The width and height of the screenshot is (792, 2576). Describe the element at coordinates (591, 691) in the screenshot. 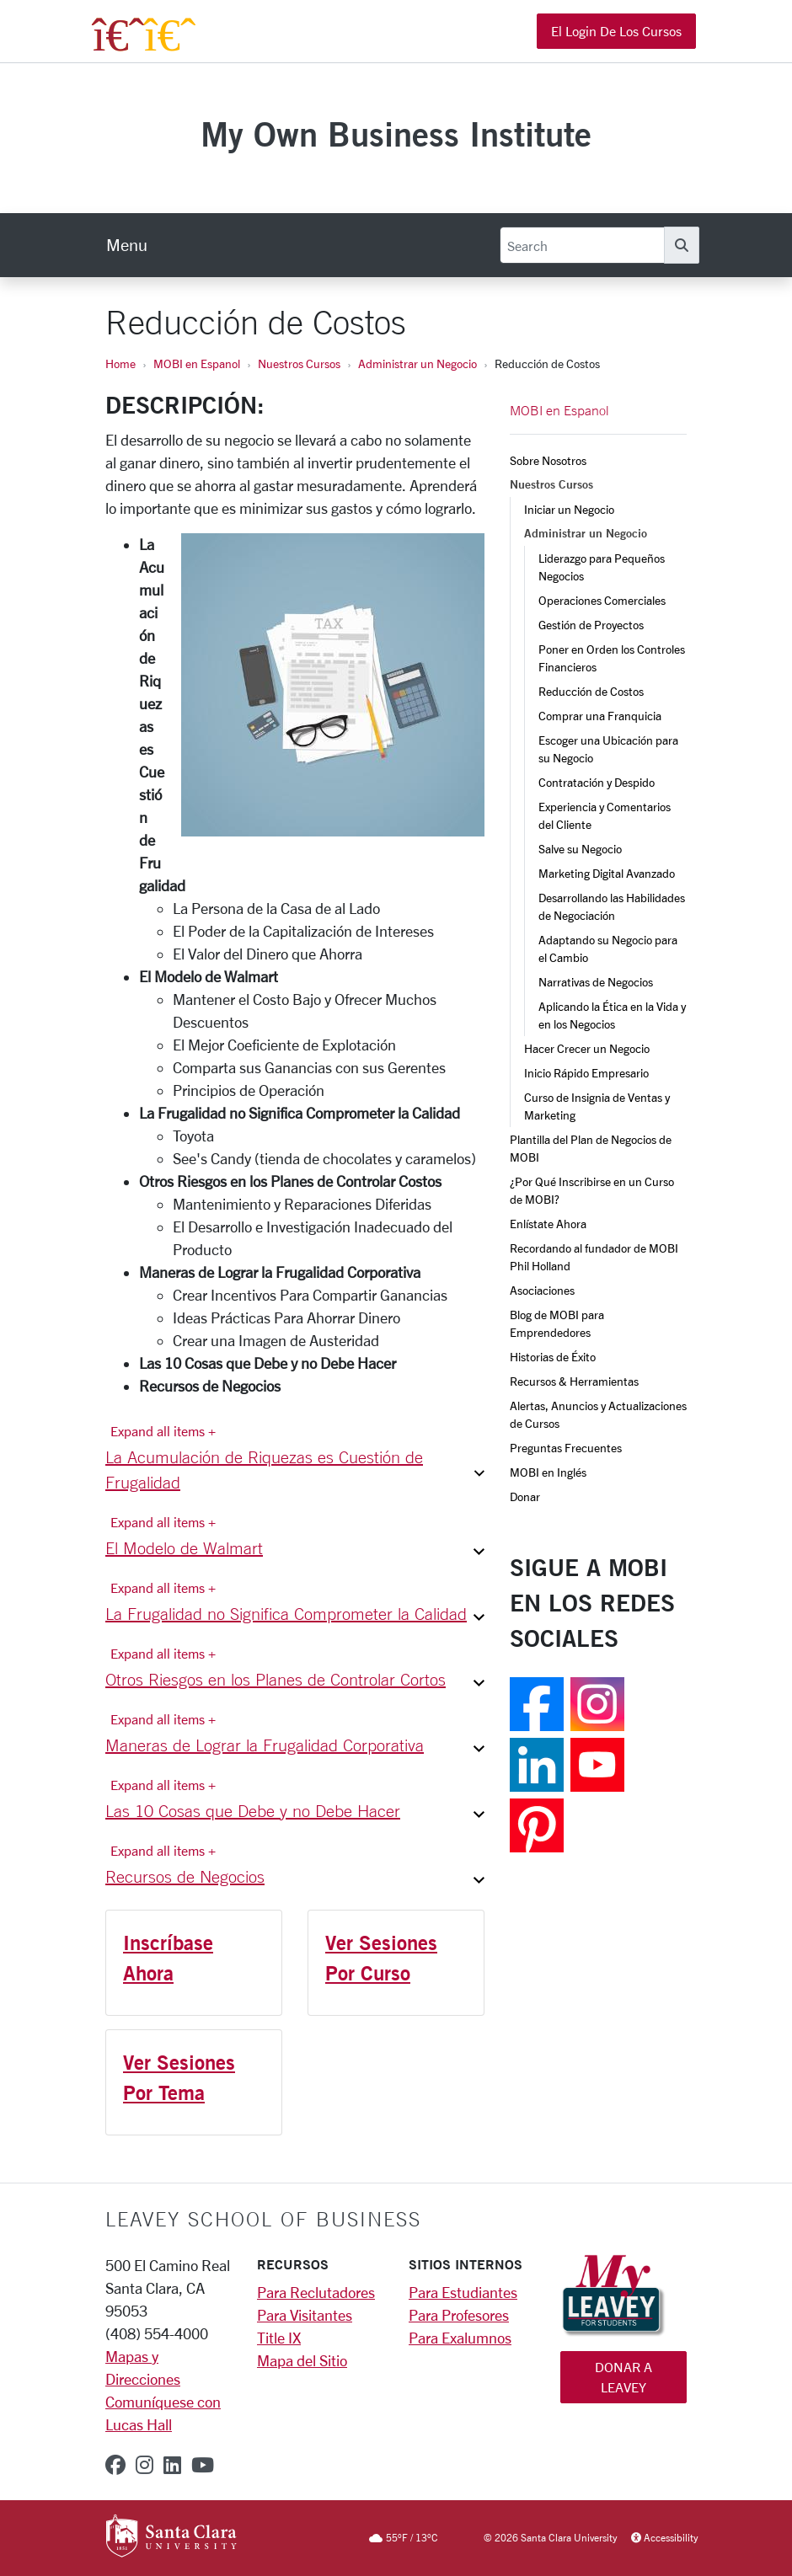

I see `Reducción de Costos` at that location.